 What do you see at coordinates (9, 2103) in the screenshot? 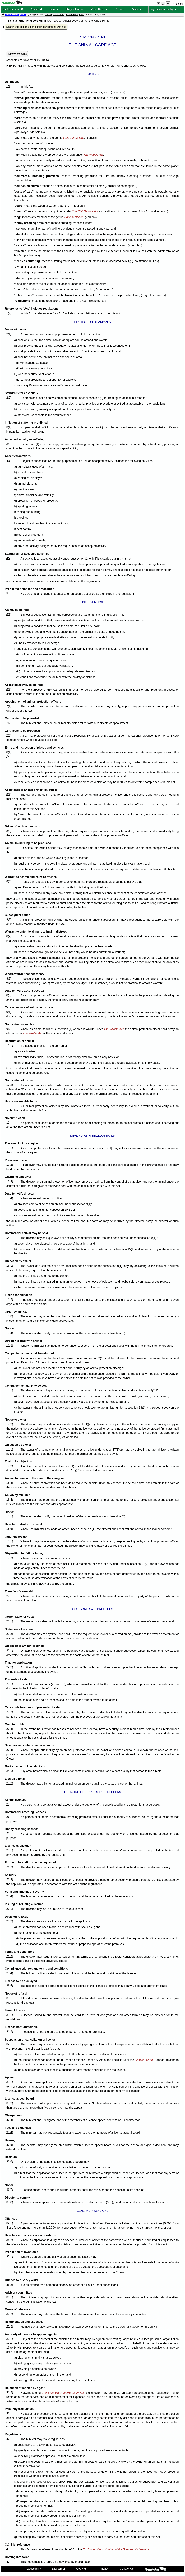
I see `33(2)` at bounding box center [9, 2103].